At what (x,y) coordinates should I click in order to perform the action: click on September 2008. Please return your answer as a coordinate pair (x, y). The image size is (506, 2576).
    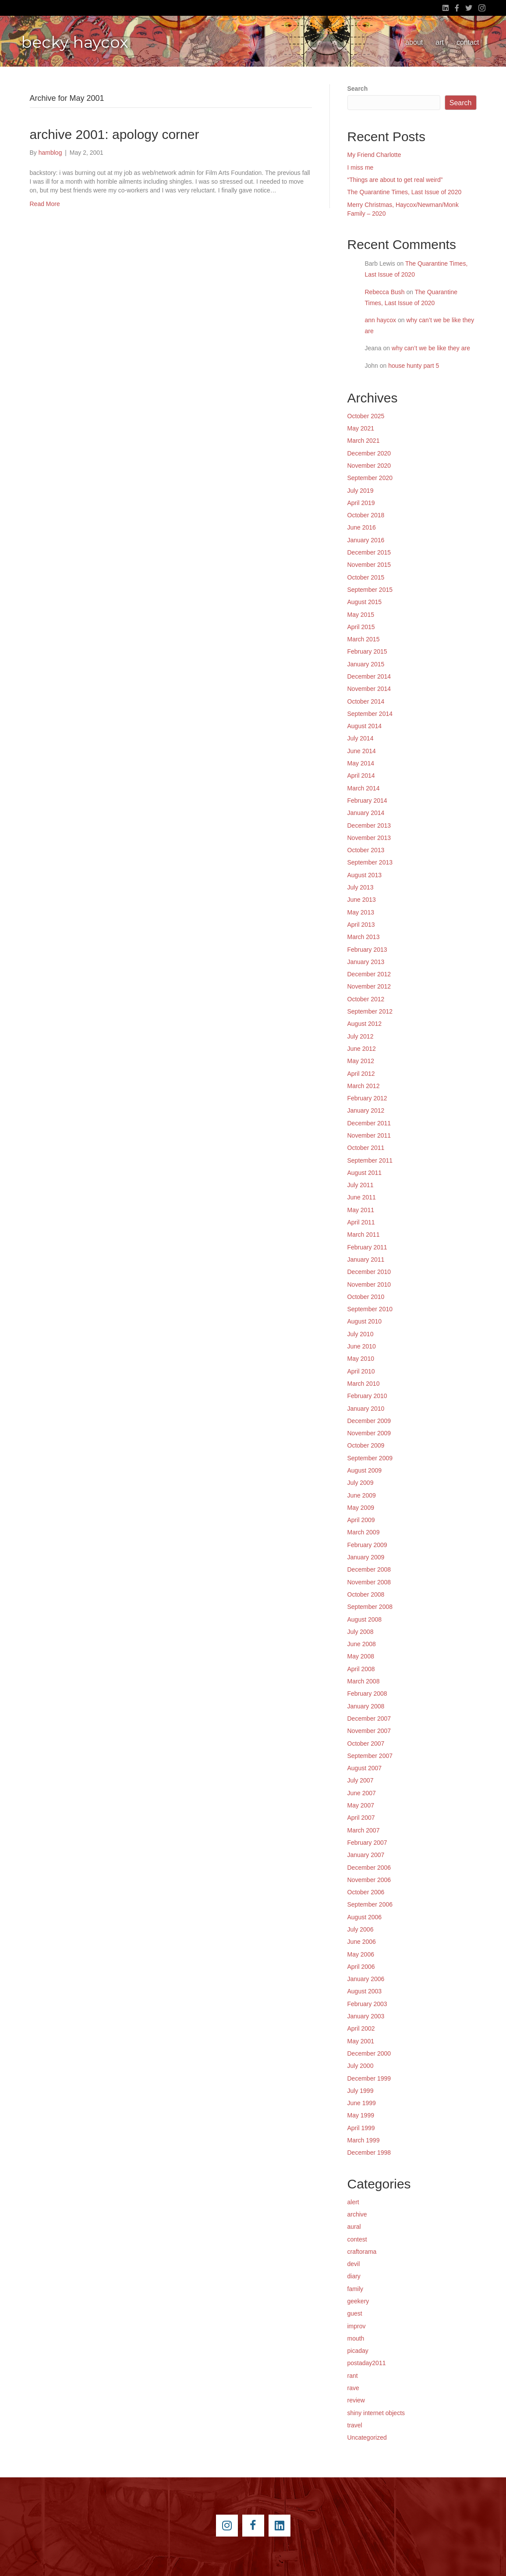
    Looking at the image, I should click on (370, 1606).